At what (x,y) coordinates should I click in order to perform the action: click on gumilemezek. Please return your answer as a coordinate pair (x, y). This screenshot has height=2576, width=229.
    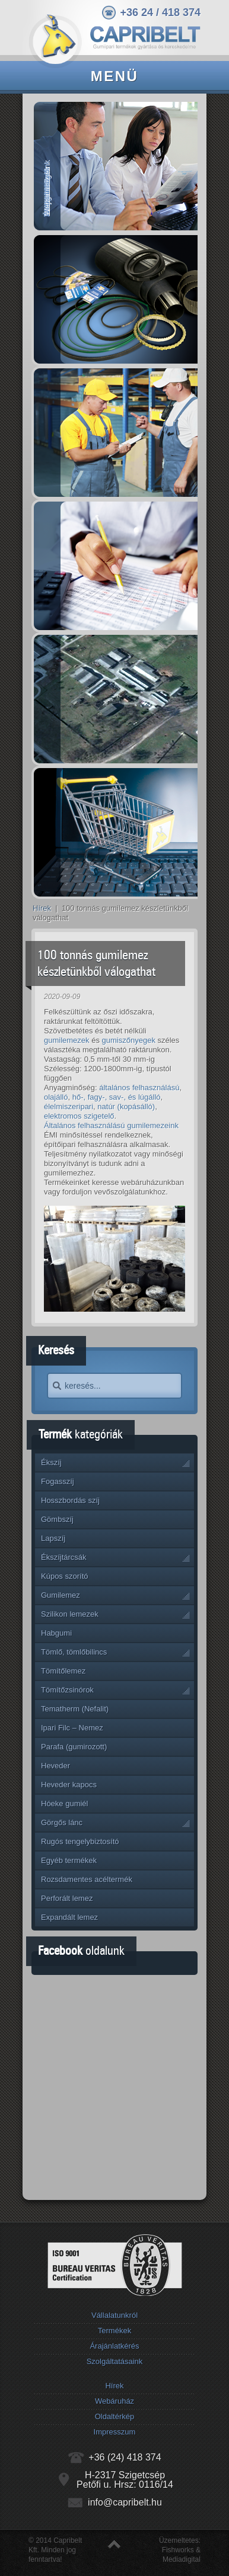
    Looking at the image, I should click on (67, 1040).